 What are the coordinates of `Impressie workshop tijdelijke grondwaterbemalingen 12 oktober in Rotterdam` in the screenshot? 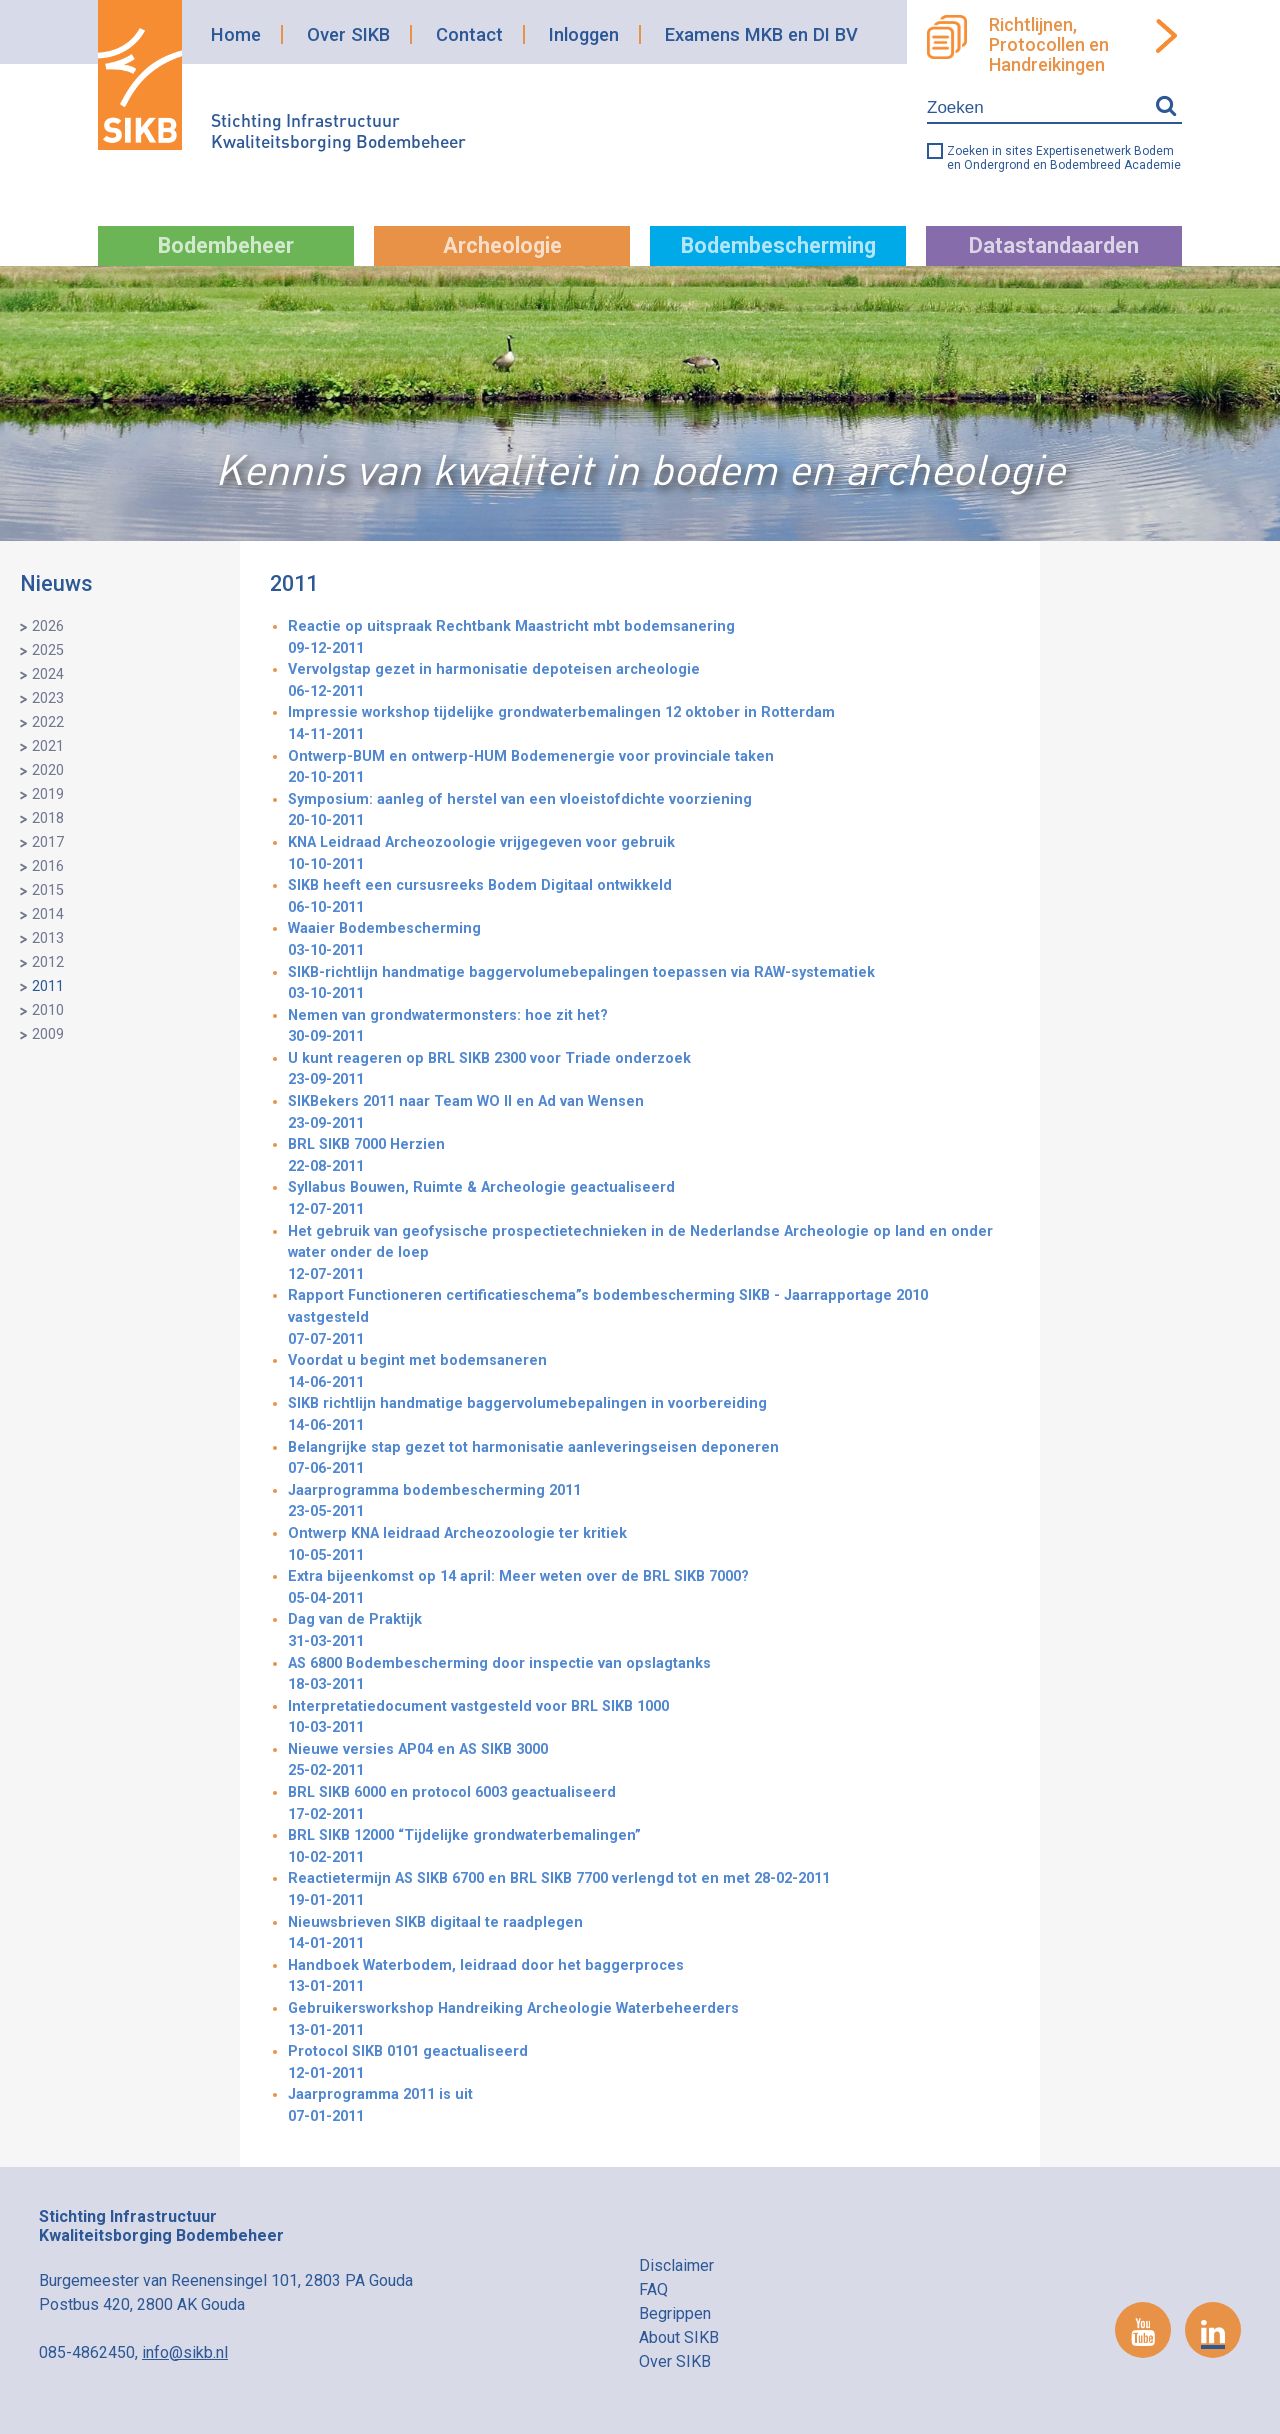 It's located at (649, 724).